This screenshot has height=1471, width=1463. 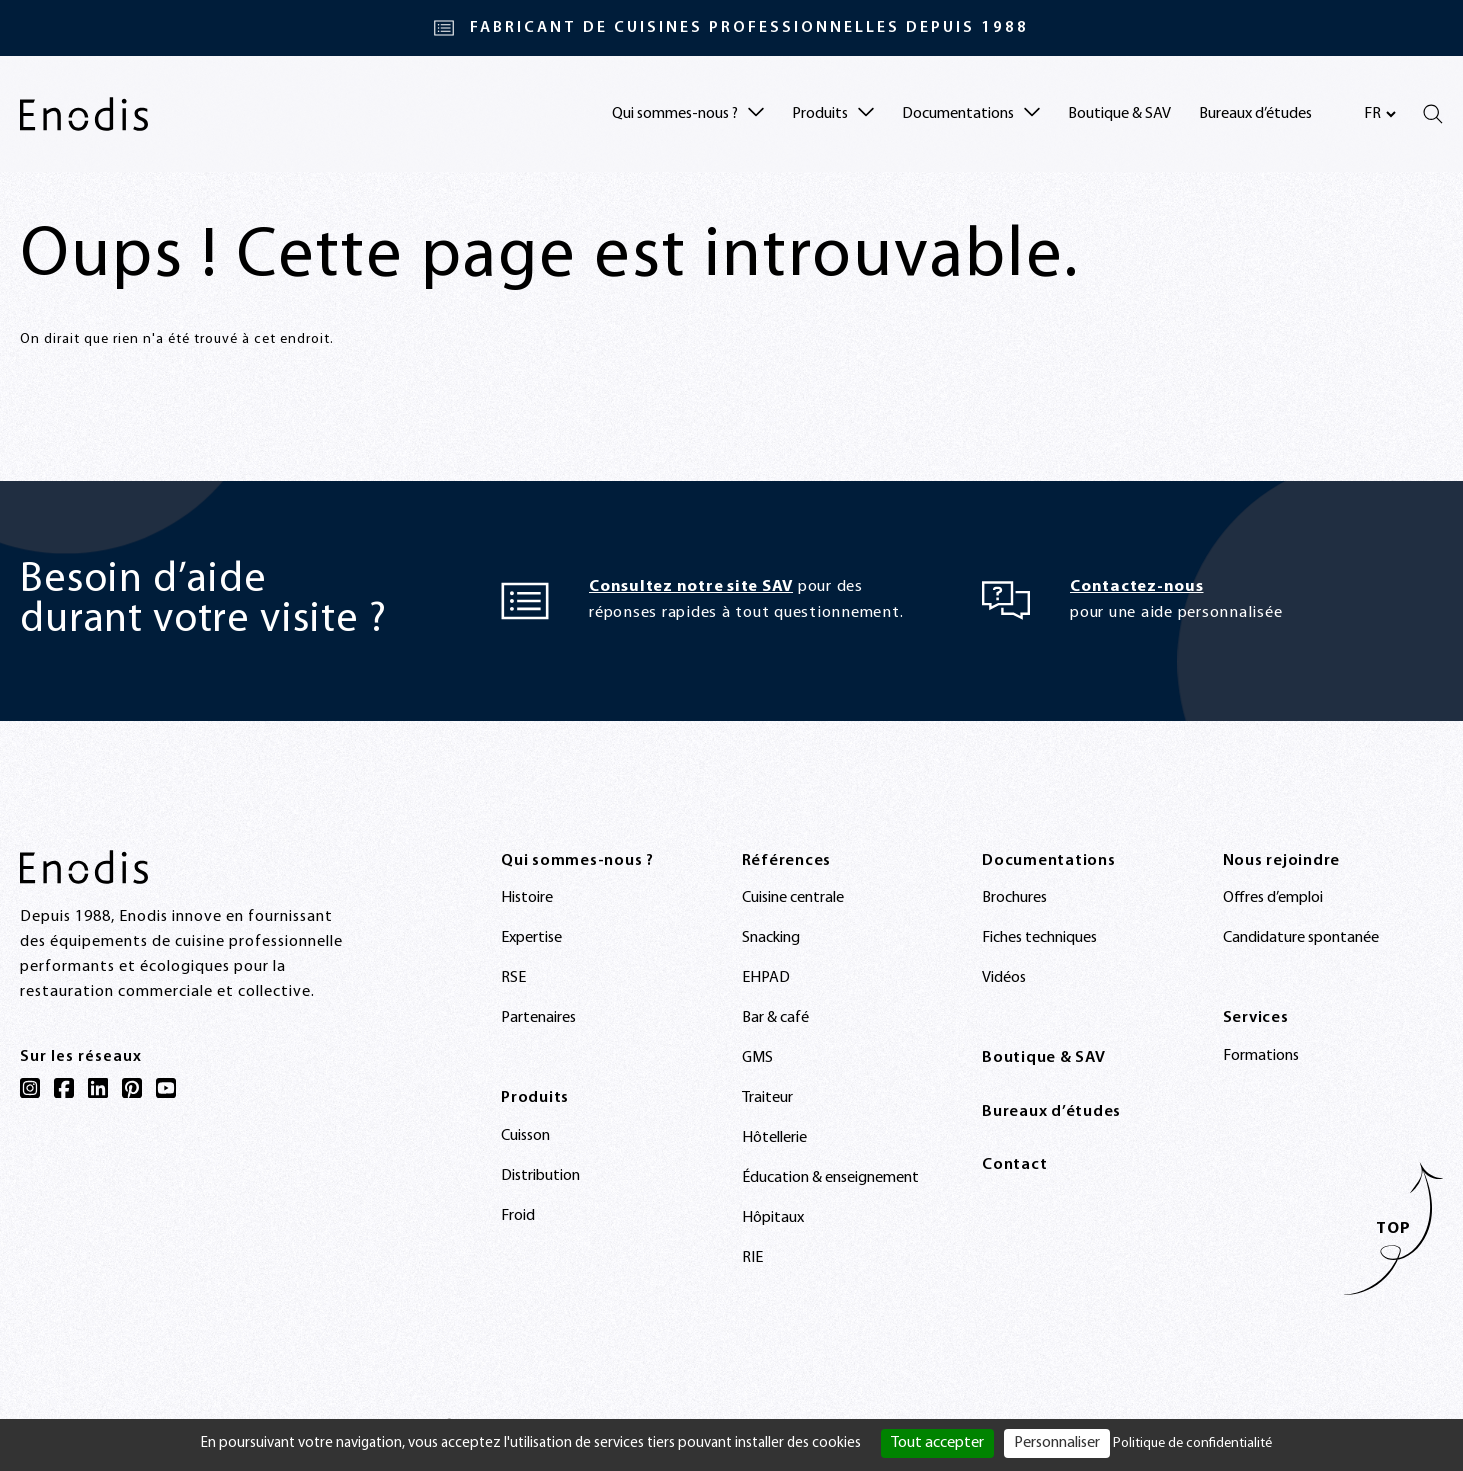 What do you see at coordinates (757, 1058) in the screenshot?
I see `GMS` at bounding box center [757, 1058].